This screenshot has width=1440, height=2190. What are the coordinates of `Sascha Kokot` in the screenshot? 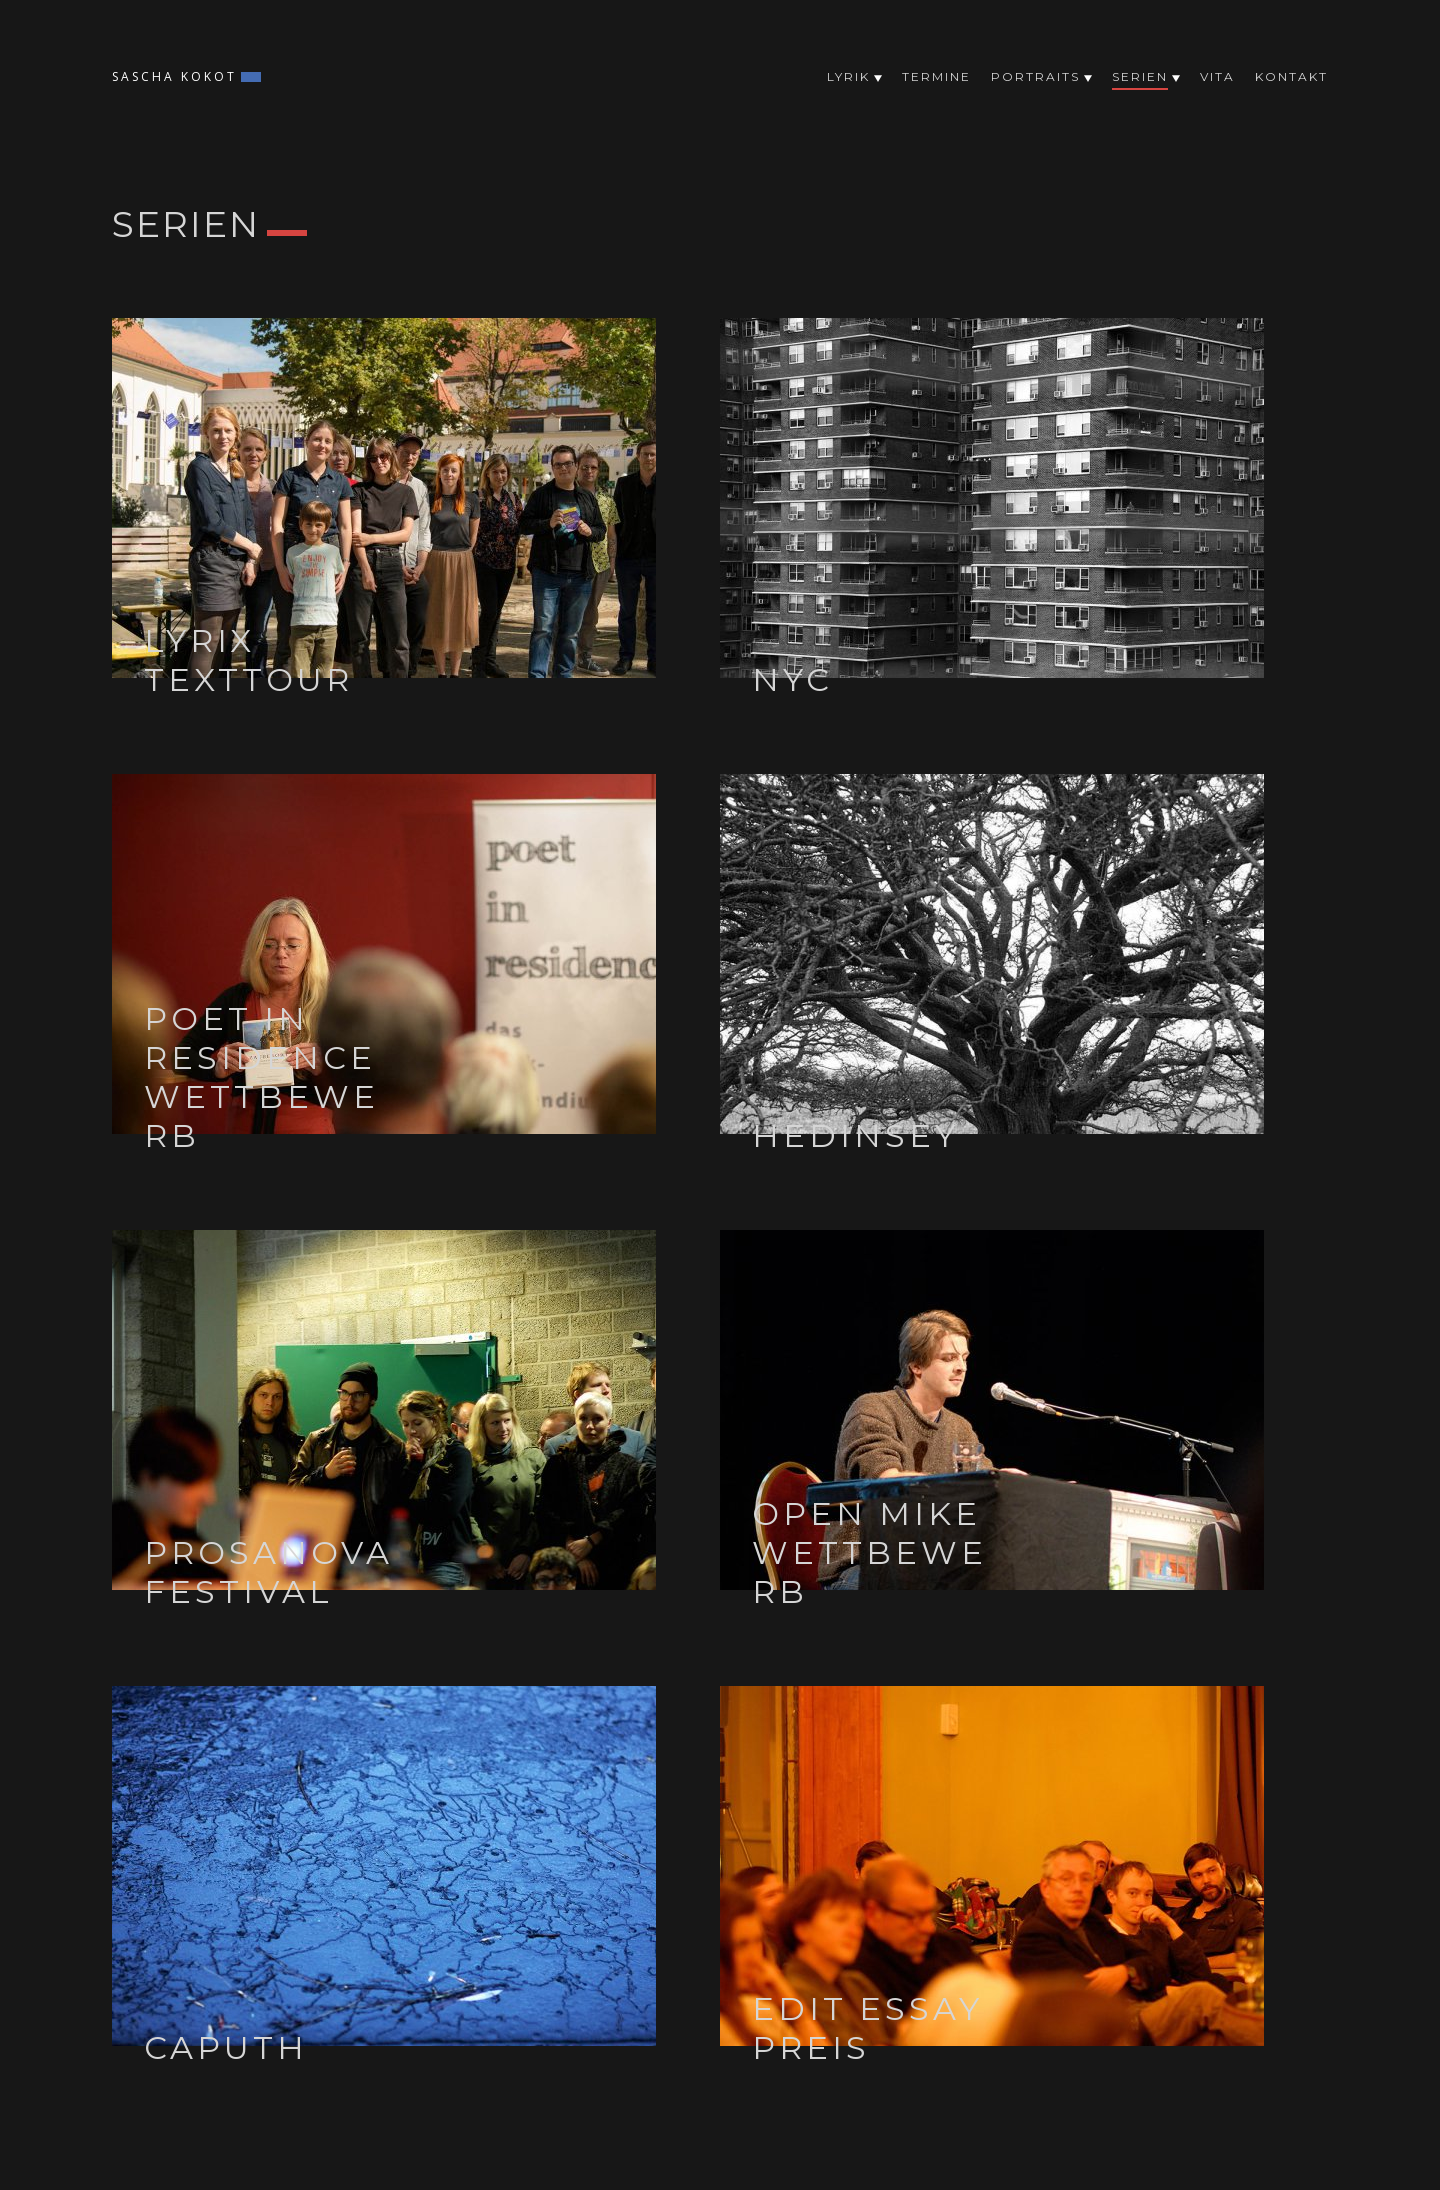 It's located at (174, 76).